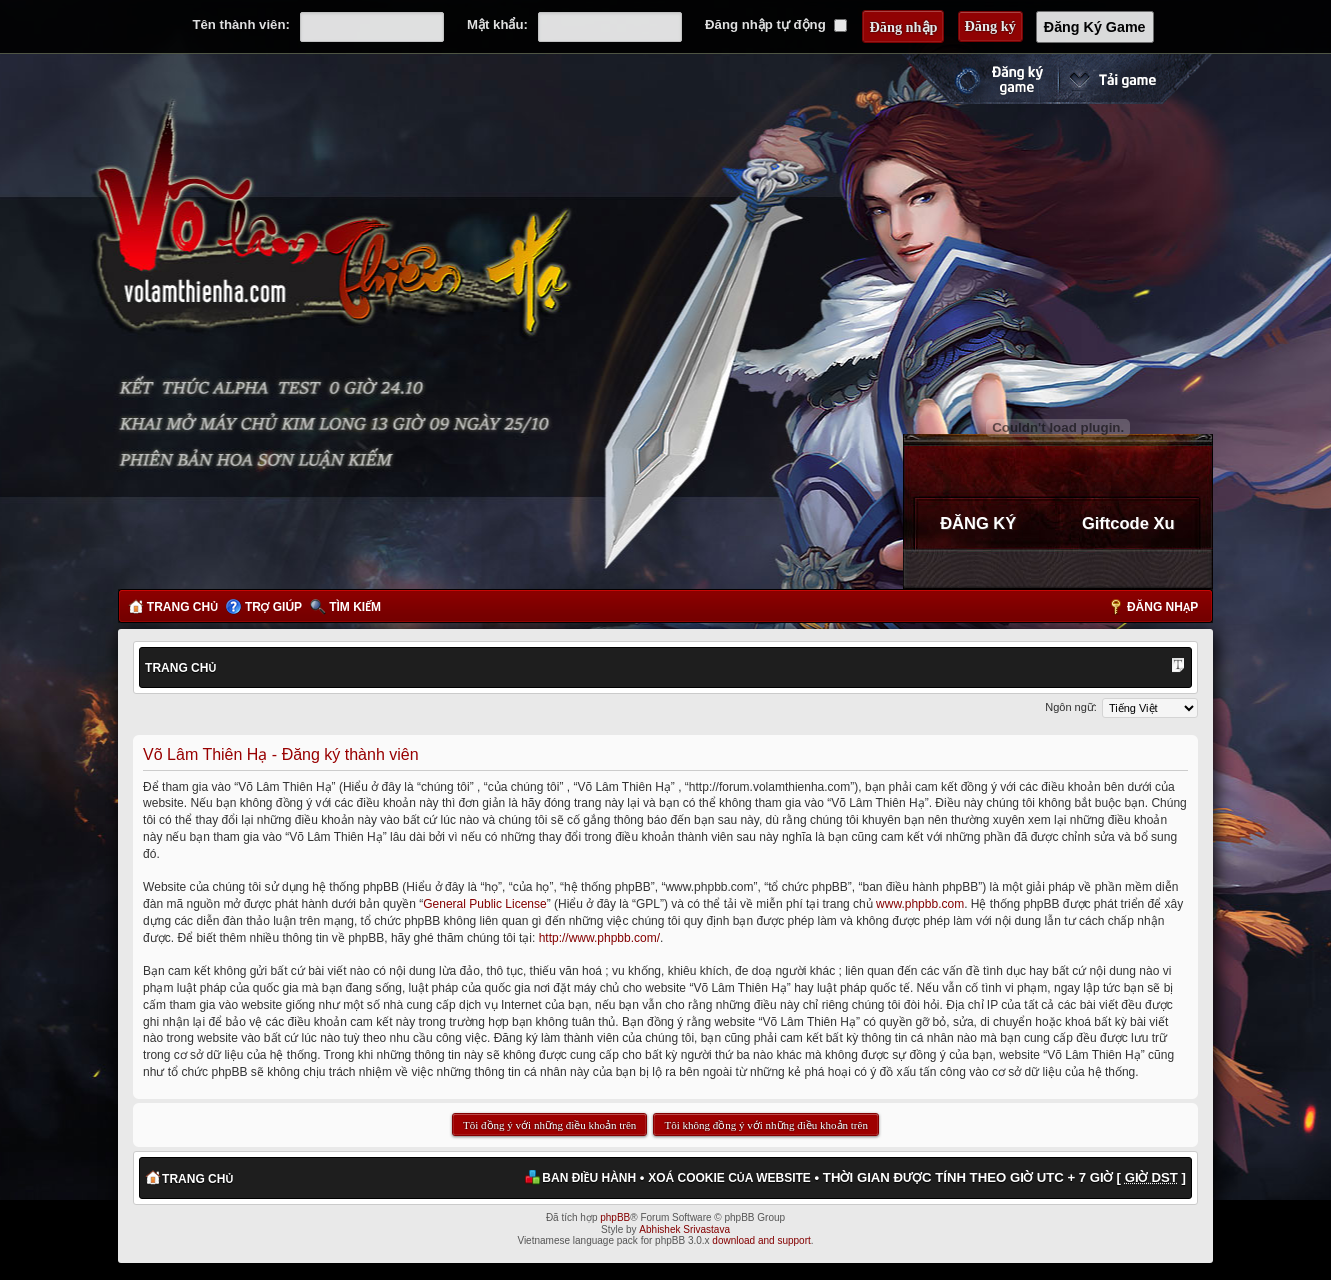 This screenshot has height=1280, width=1331. Describe the element at coordinates (1128, 523) in the screenshot. I see `Giftcode Xu` at that location.